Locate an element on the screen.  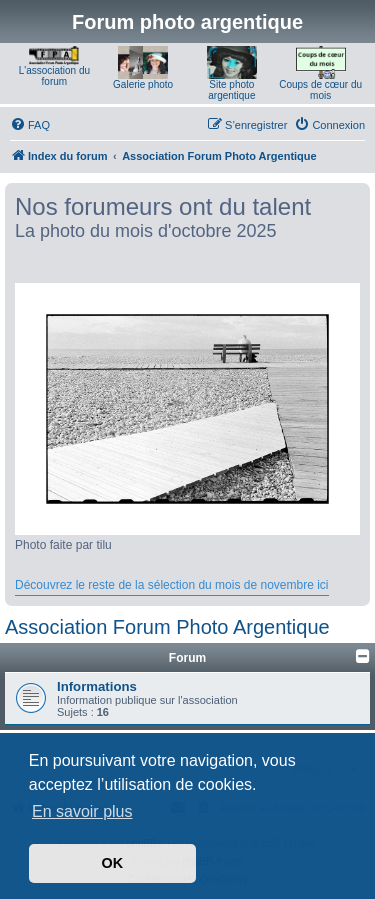
L'association du forum is located at coordinates (54, 76).